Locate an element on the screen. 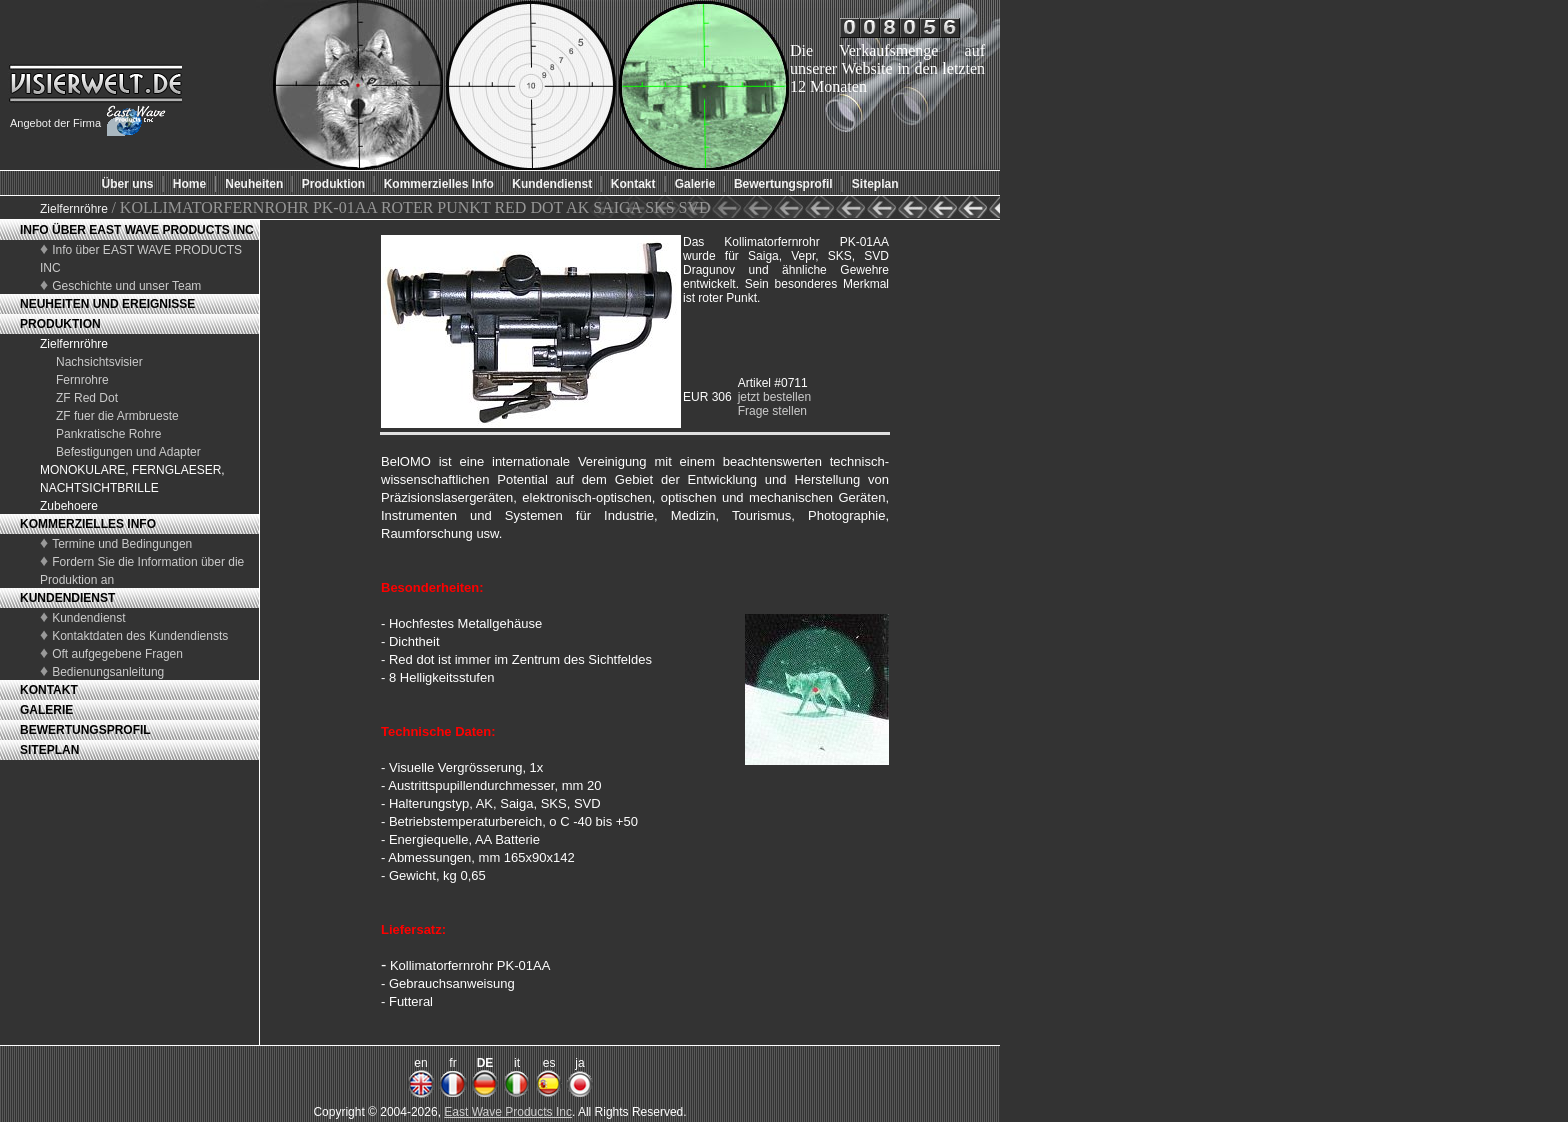  KOMMERZIELLES INFO is located at coordinates (88, 524).